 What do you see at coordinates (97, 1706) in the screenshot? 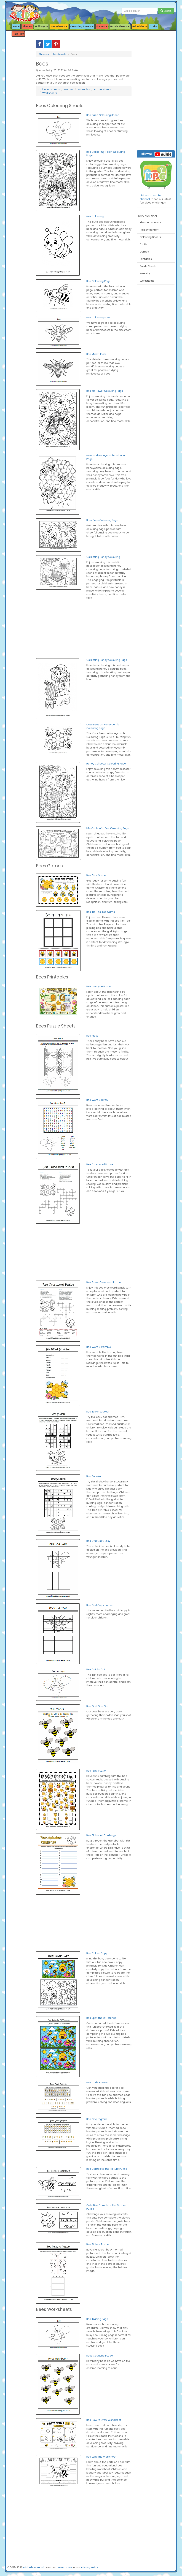
I see `Bee Odd One Out` at bounding box center [97, 1706].